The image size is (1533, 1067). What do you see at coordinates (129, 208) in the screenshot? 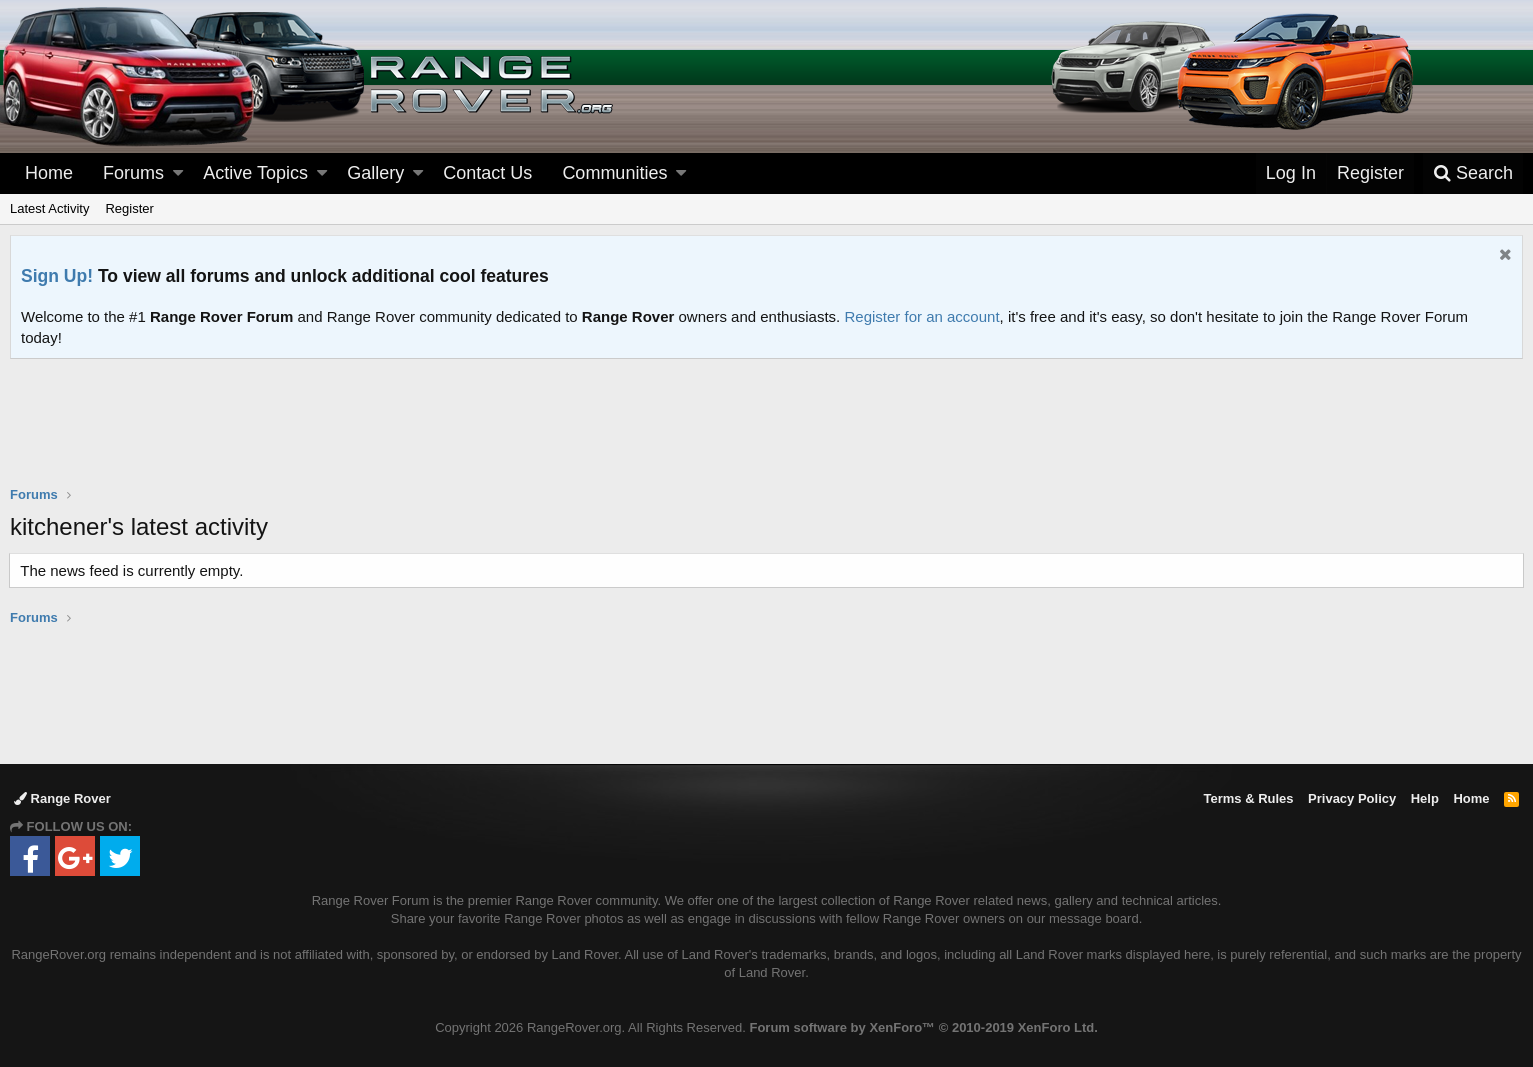
I see `Register` at bounding box center [129, 208].